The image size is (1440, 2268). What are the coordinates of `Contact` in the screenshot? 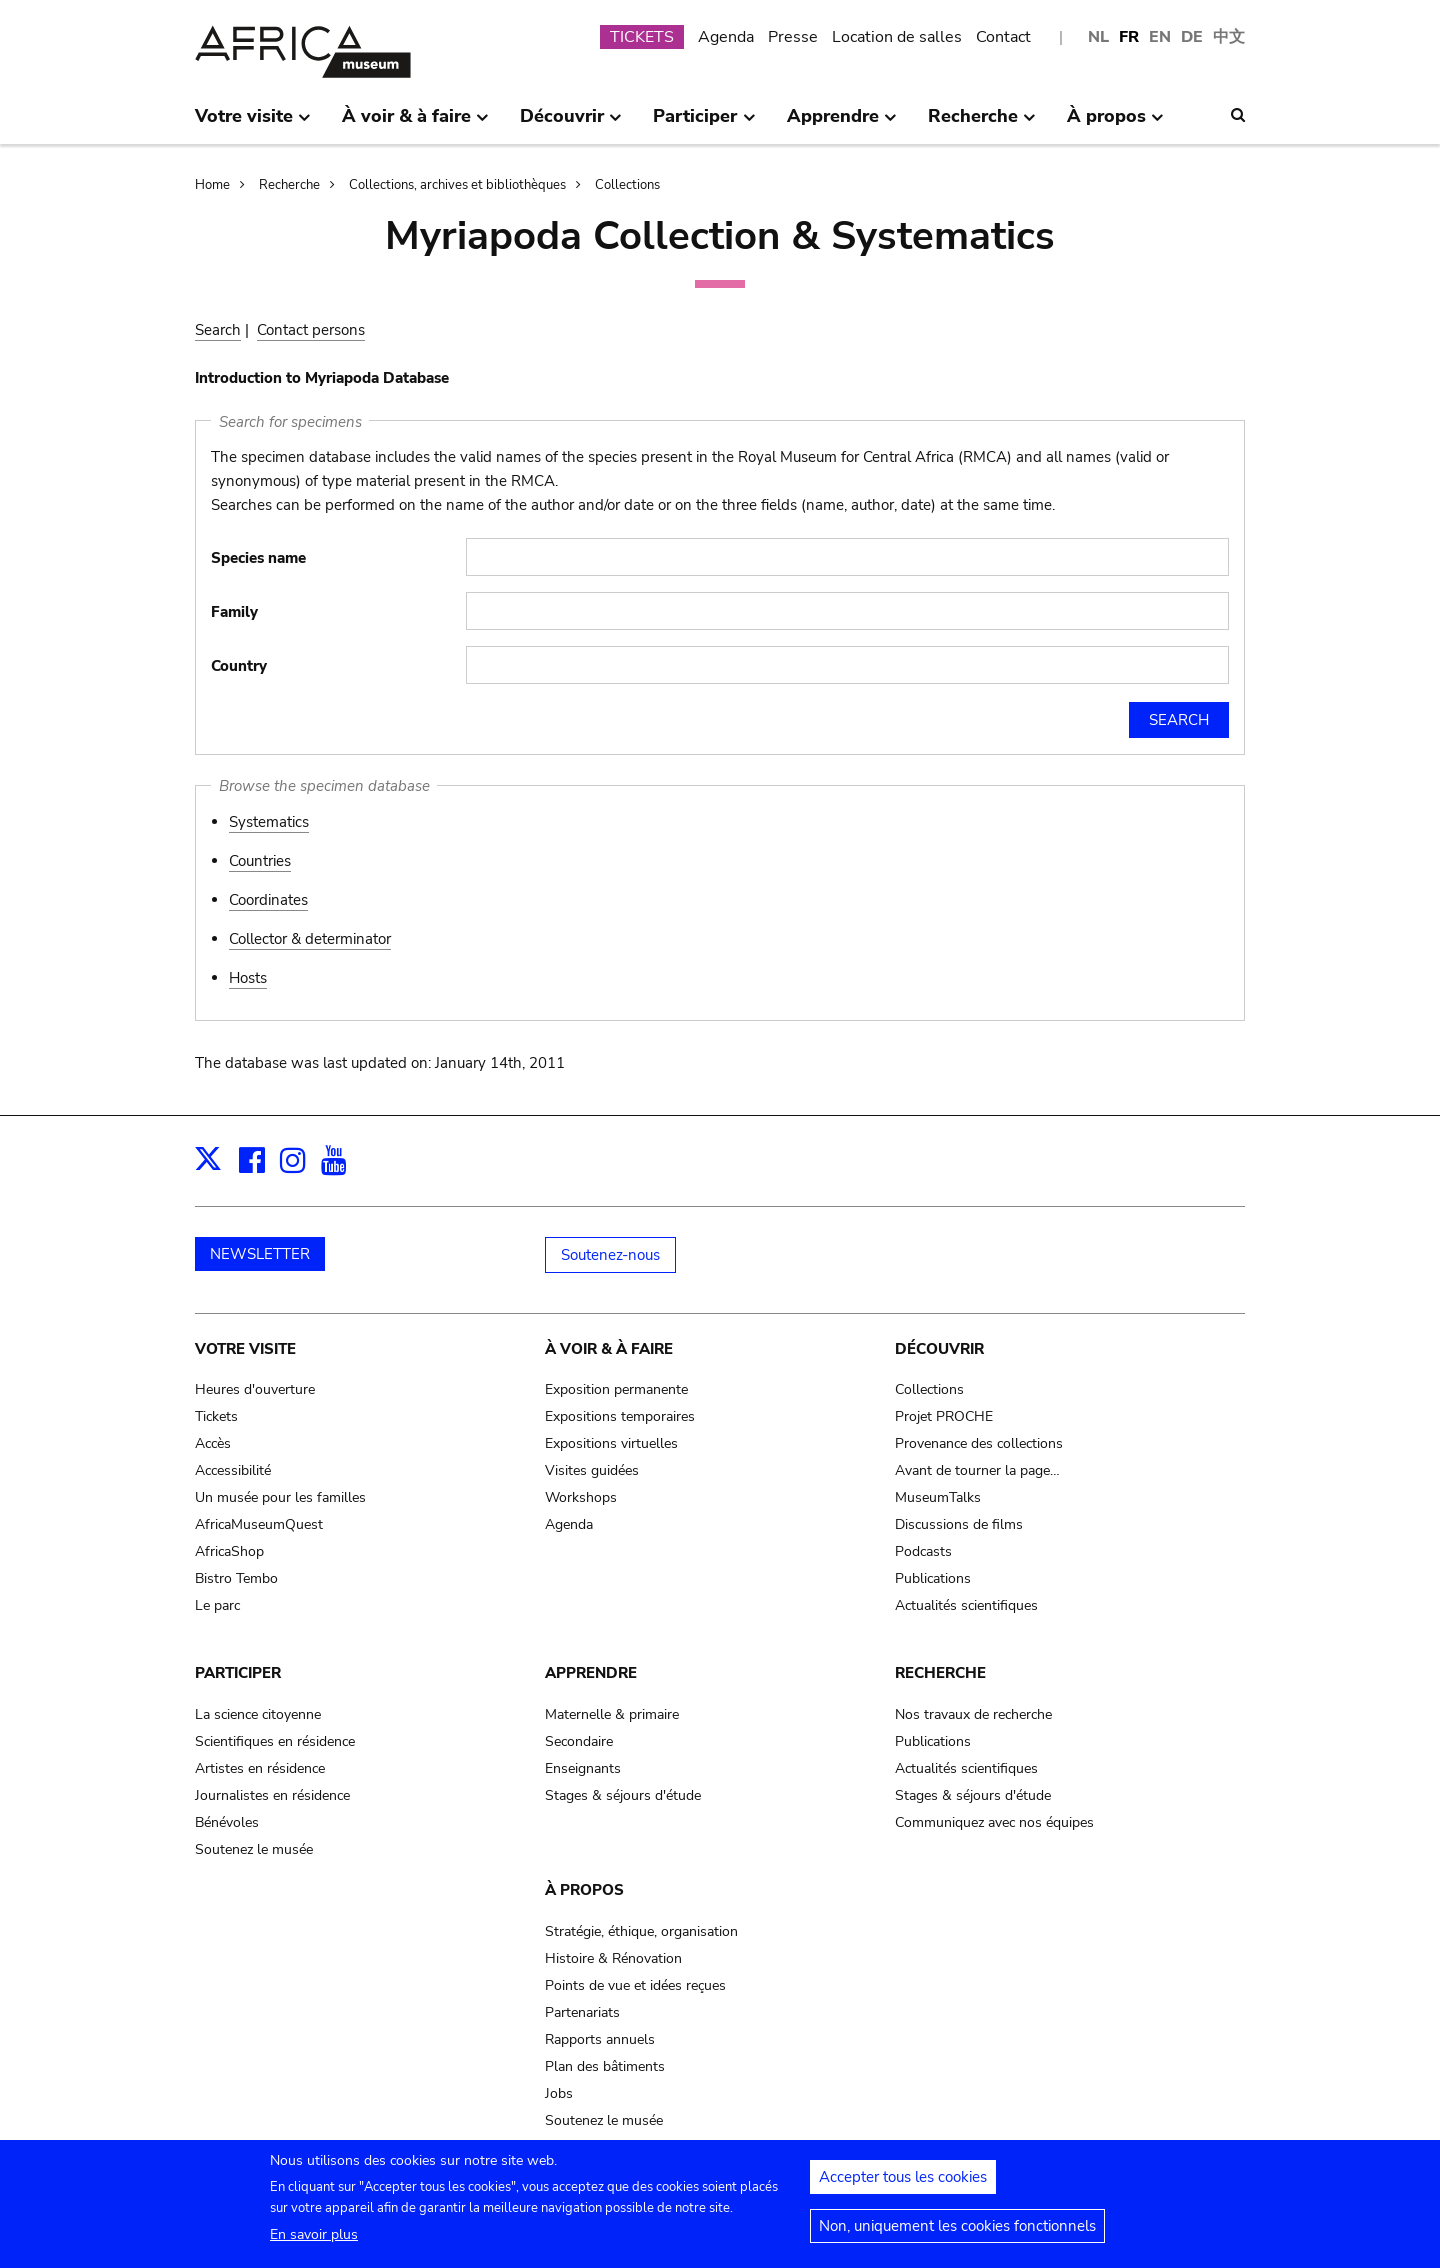 It's located at (1003, 37).